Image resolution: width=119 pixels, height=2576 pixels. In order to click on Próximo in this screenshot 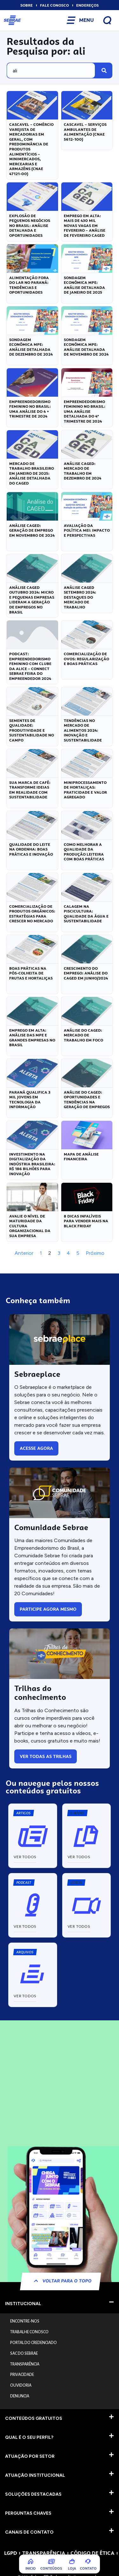, I will do `click(95, 1253)`.